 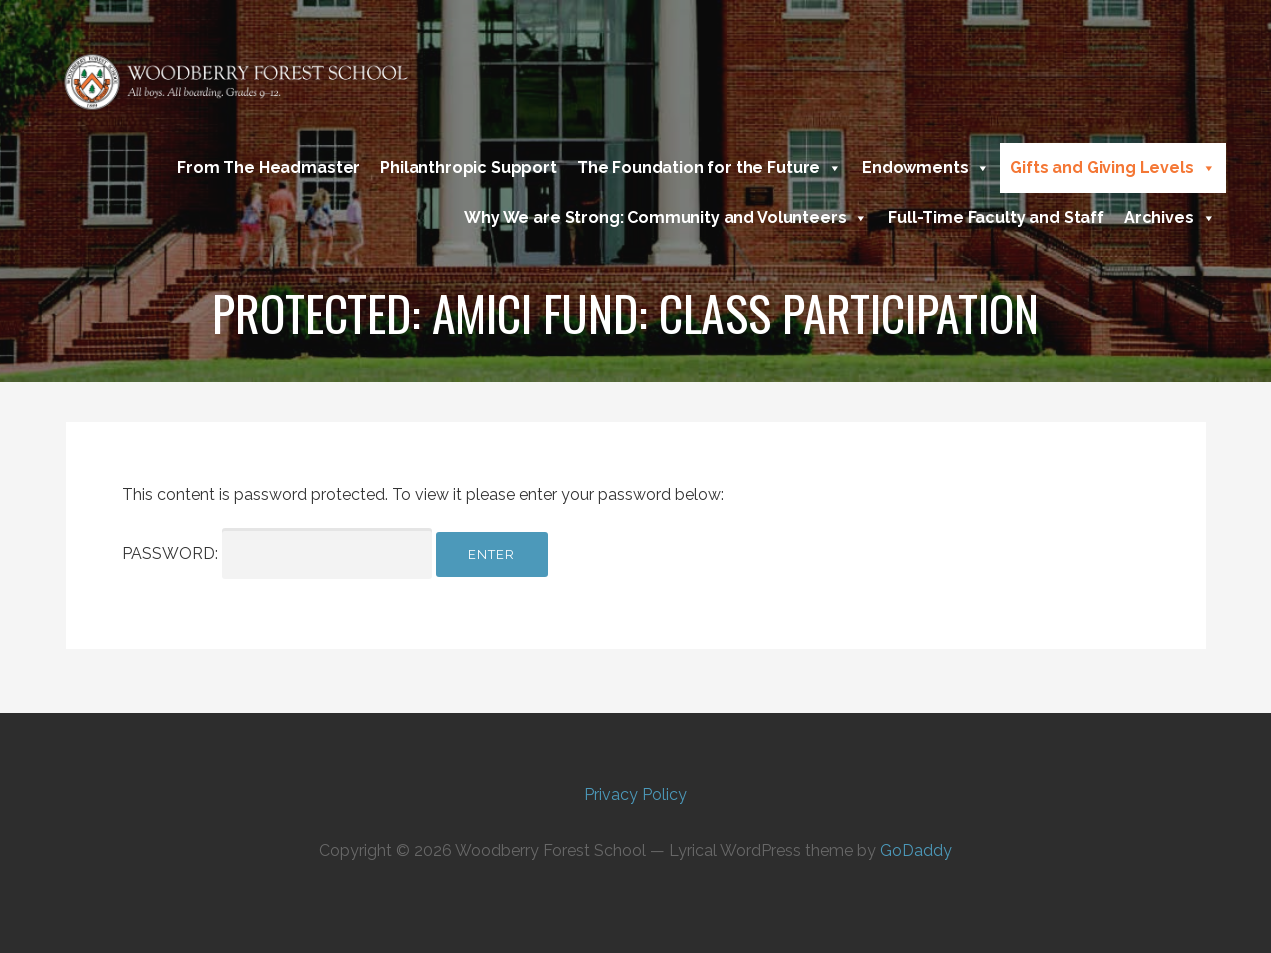 What do you see at coordinates (1170, 218) in the screenshot?
I see `Archives` at bounding box center [1170, 218].